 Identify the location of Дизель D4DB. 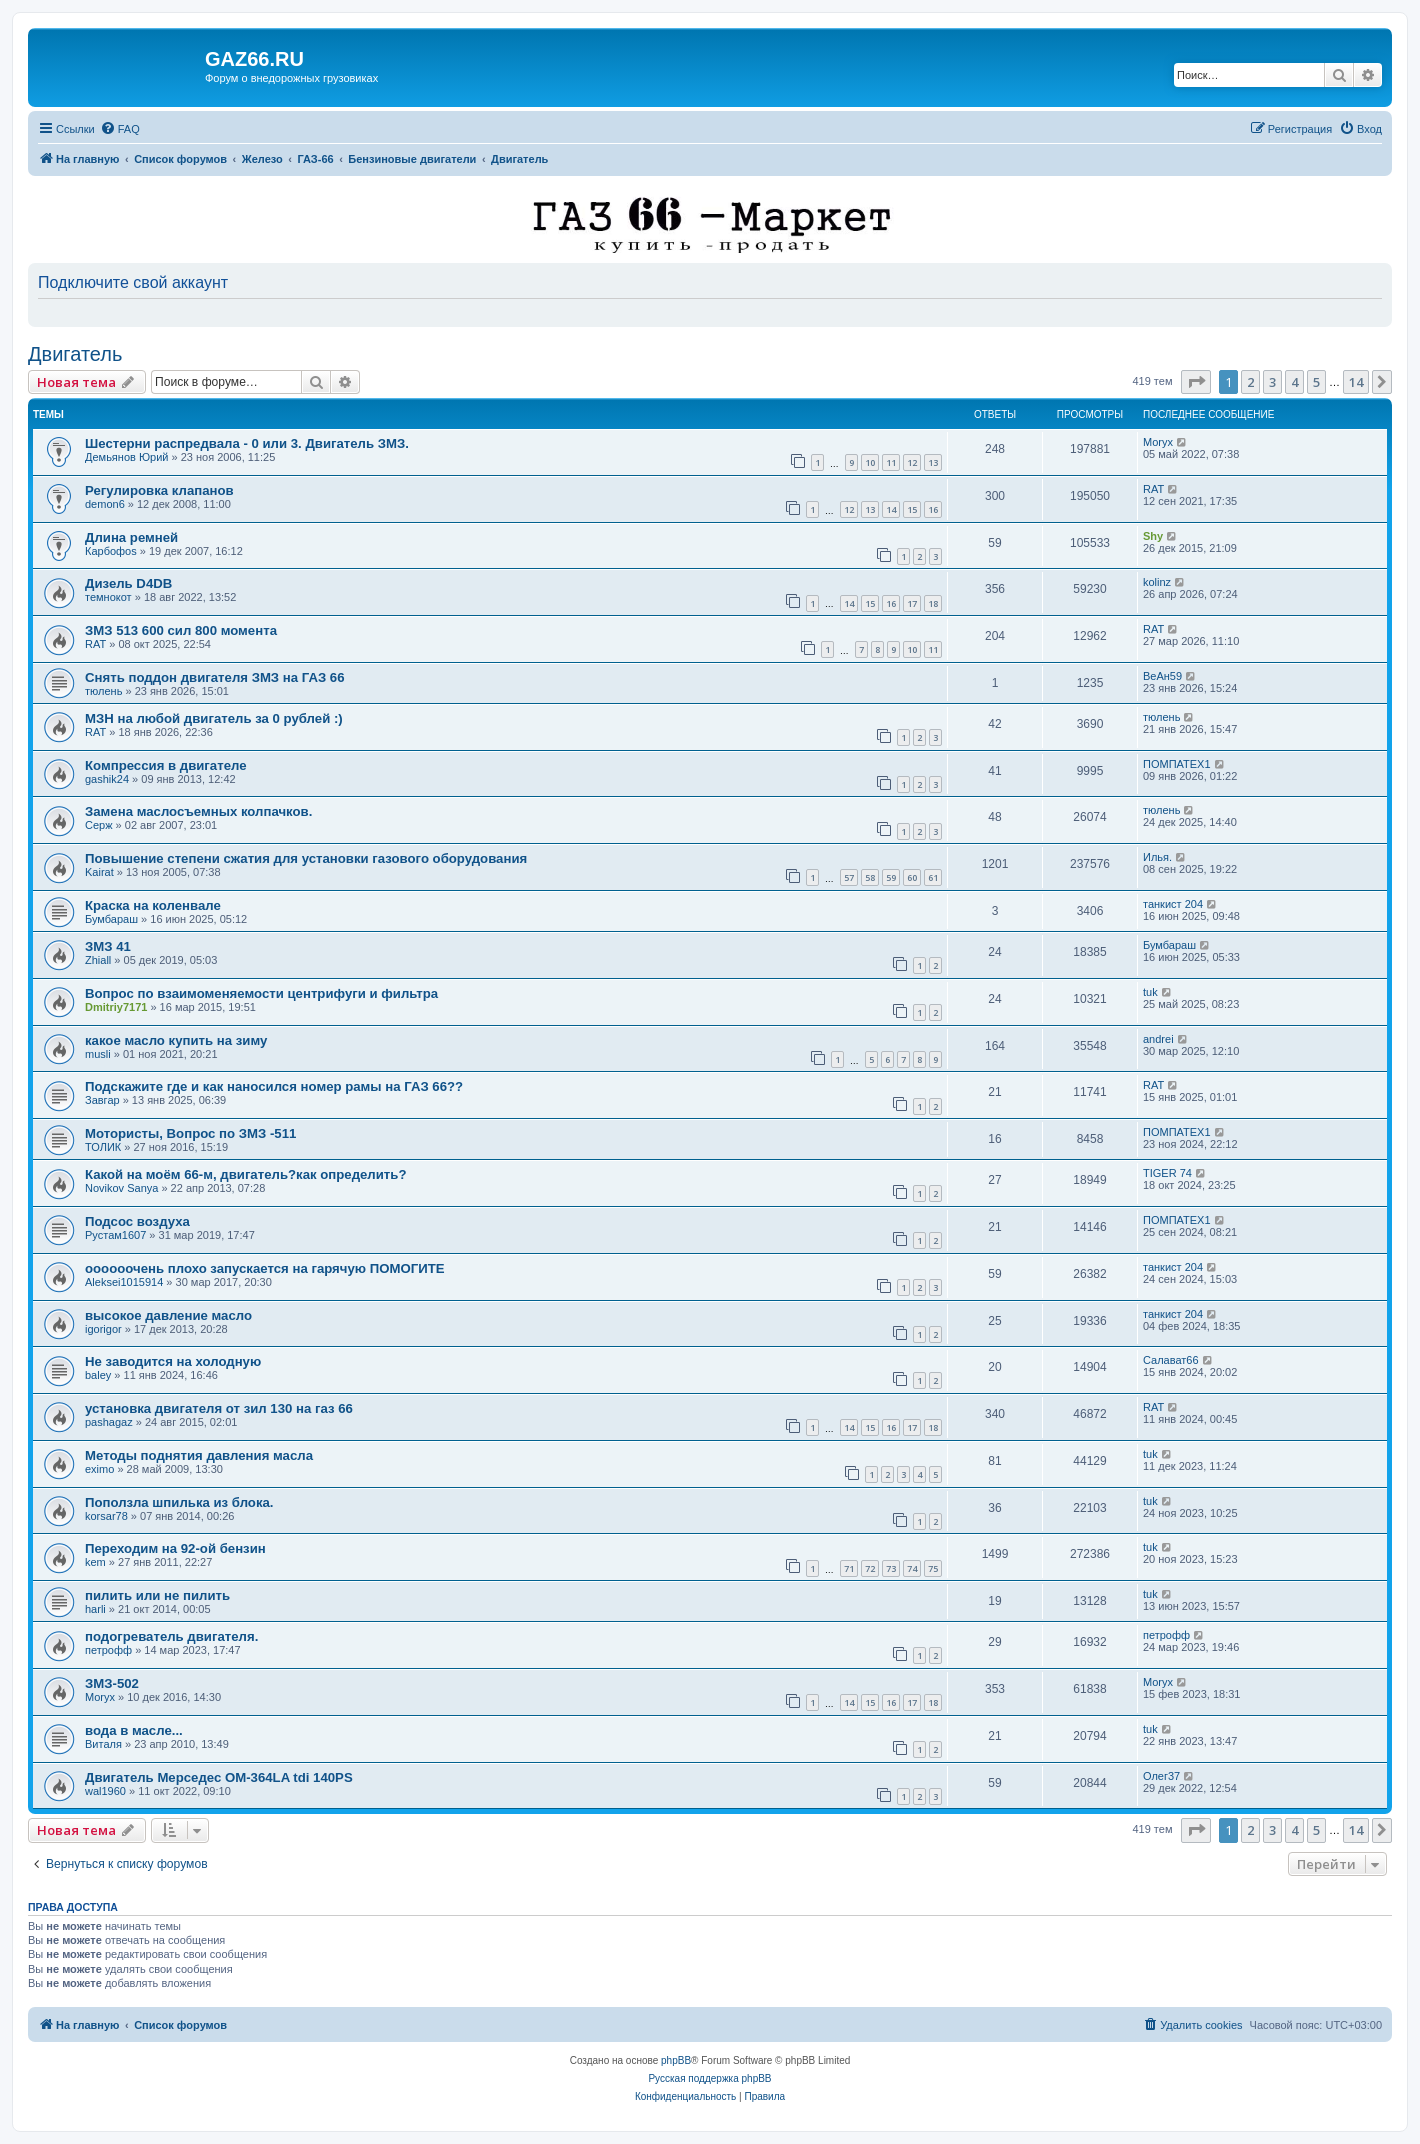
(128, 583).